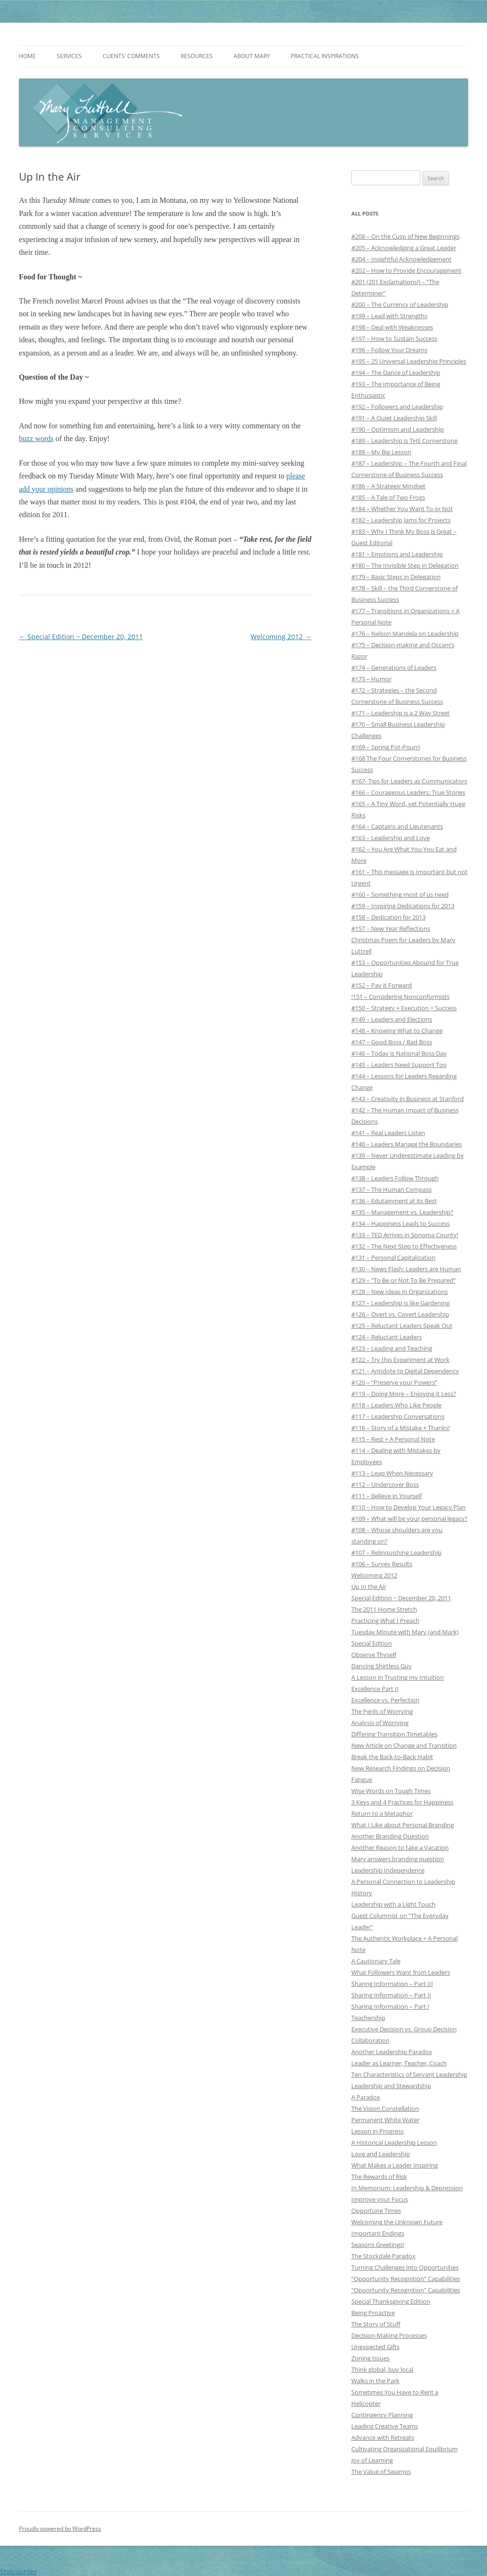 This screenshot has width=487, height=2576. What do you see at coordinates (390, 1836) in the screenshot?
I see `Another Branding Question` at bounding box center [390, 1836].